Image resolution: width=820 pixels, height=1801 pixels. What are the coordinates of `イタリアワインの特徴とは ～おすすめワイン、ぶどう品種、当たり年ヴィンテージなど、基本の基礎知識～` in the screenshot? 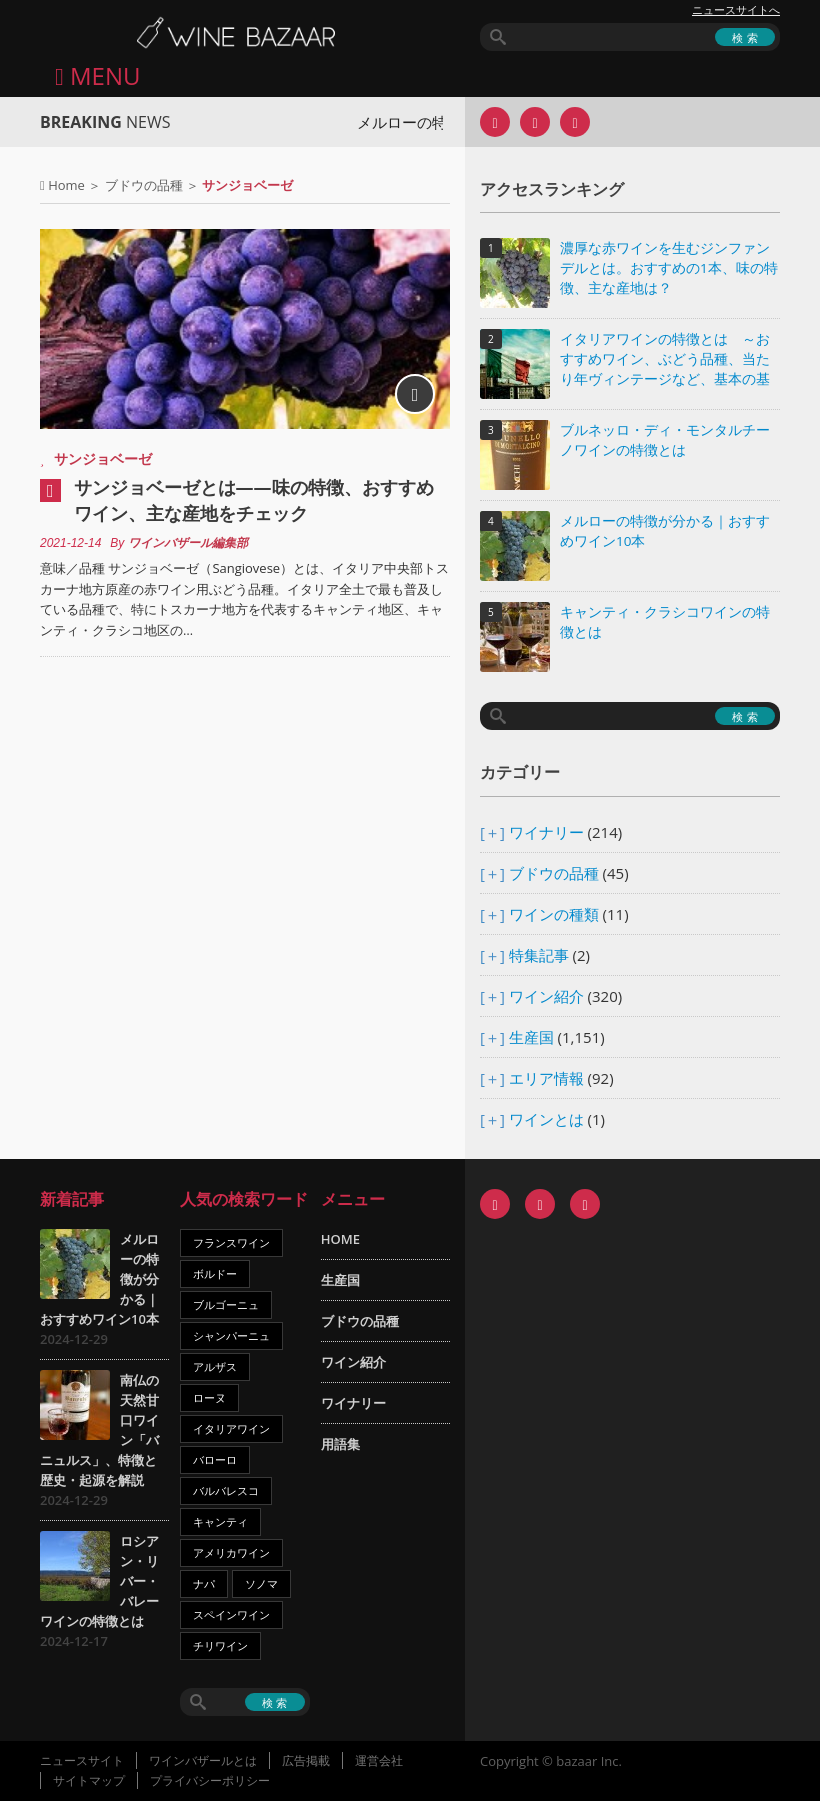 It's located at (665, 360).